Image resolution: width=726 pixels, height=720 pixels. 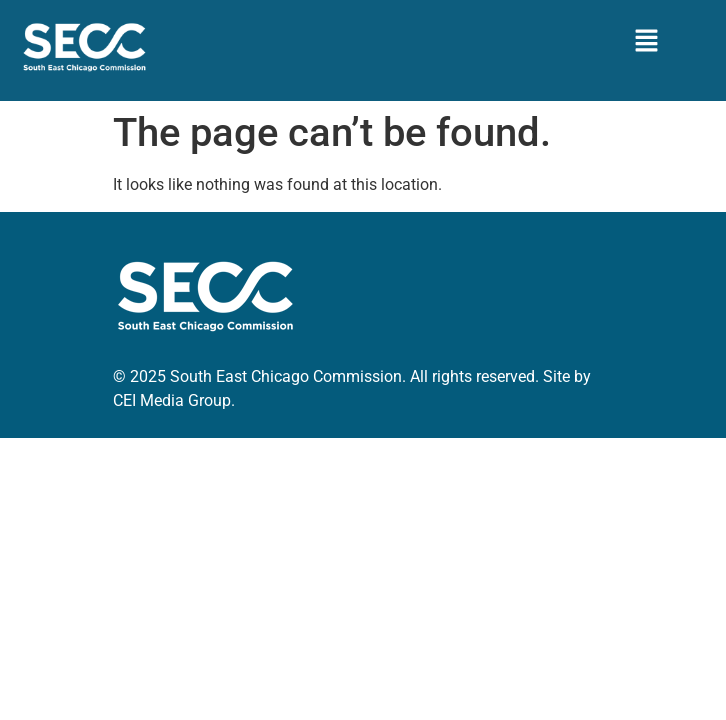 What do you see at coordinates (646, 42) in the screenshot?
I see `[button]` at bounding box center [646, 42].